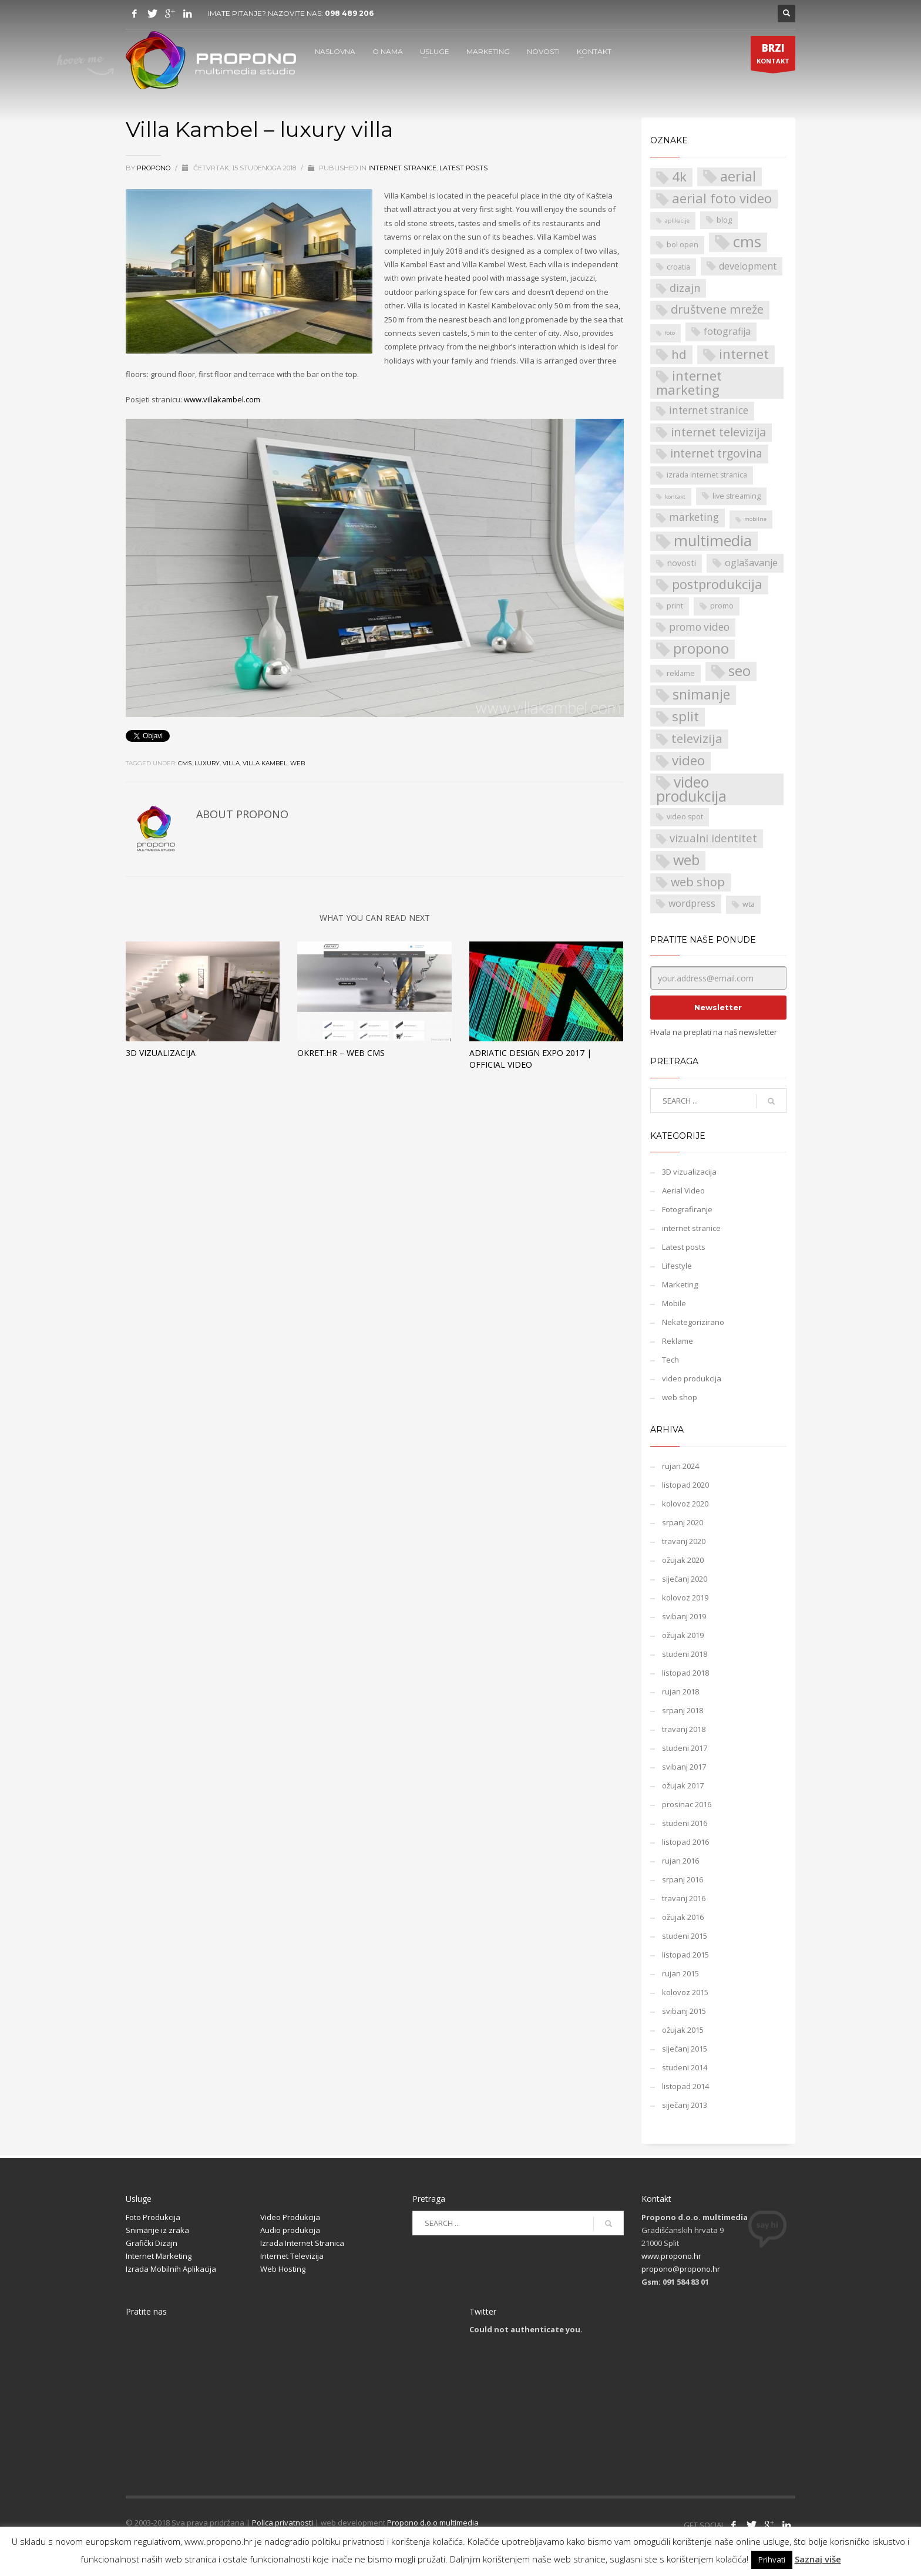  I want to click on Propono d.o.o multimedia, so click(433, 2522).